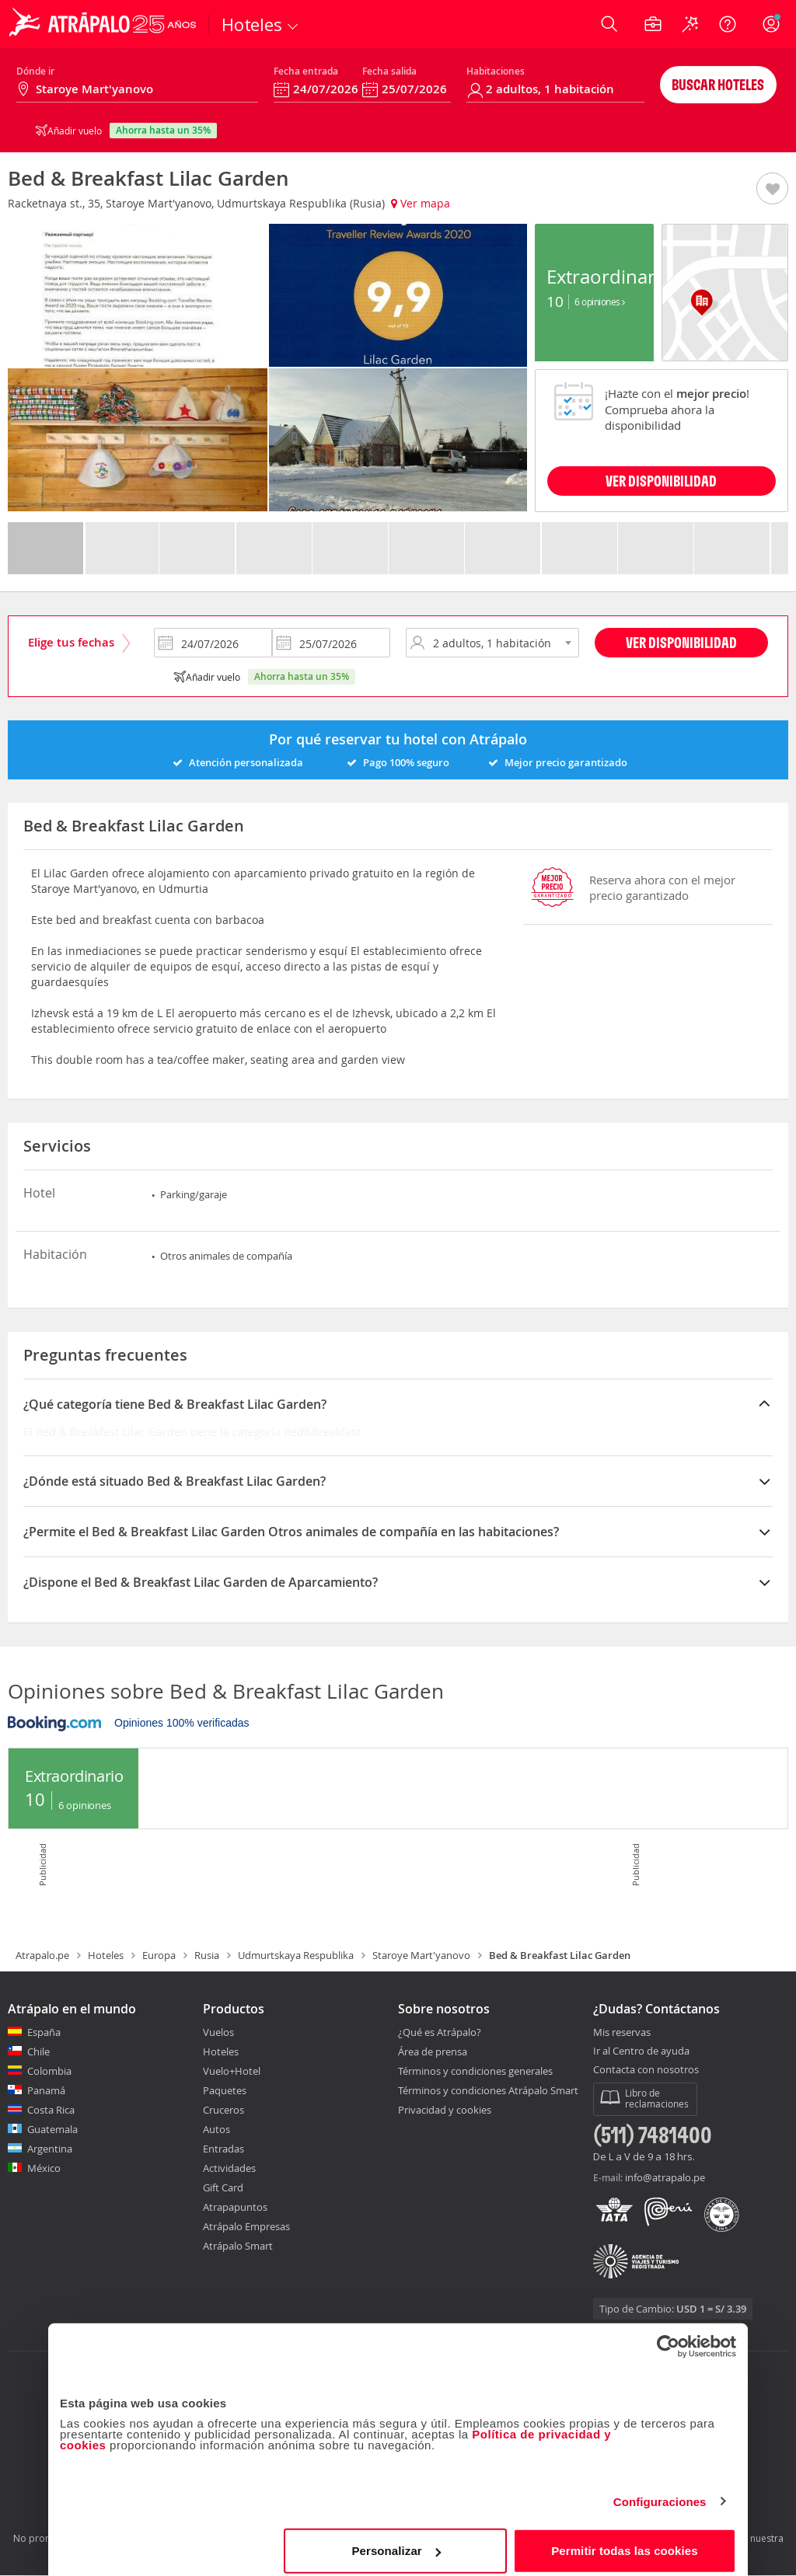  Describe the element at coordinates (727, 24) in the screenshot. I see `[Ayuda]` at that location.